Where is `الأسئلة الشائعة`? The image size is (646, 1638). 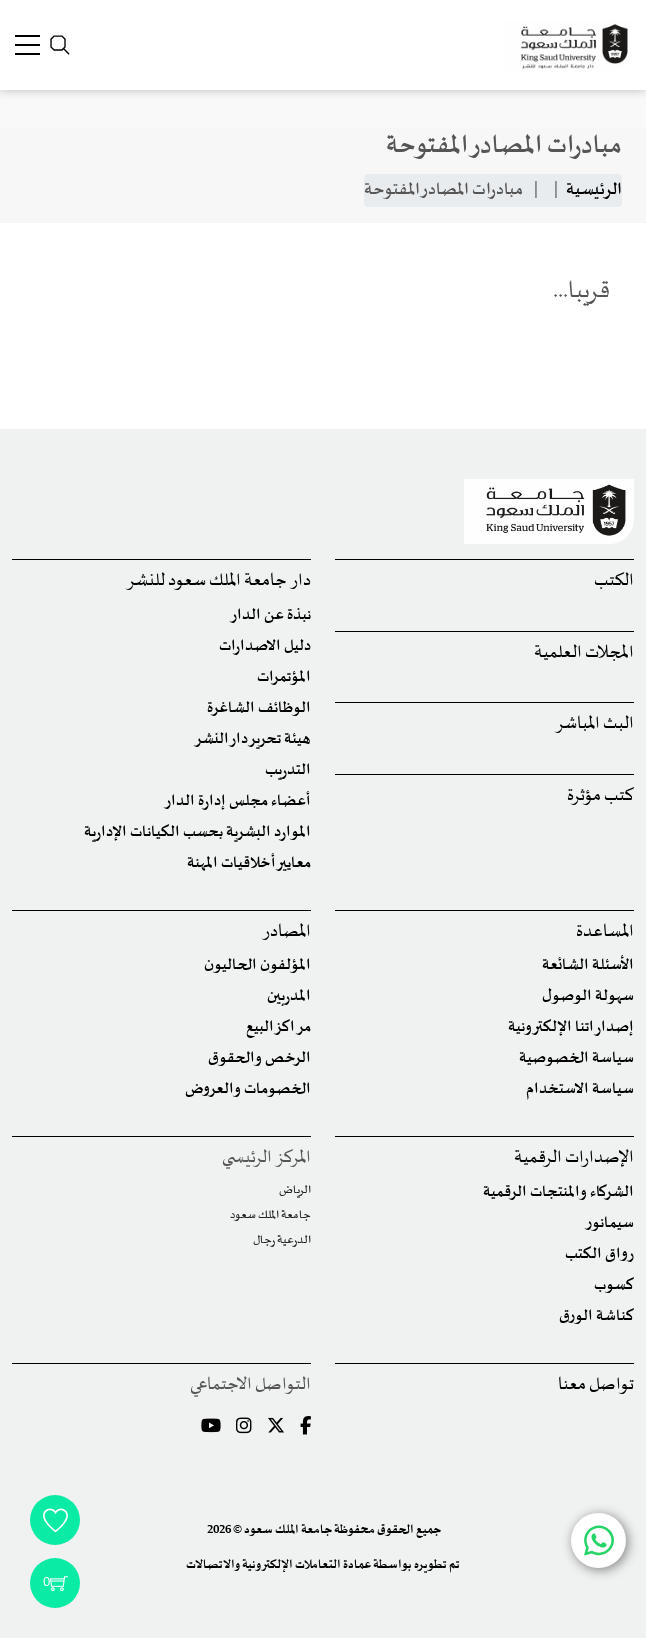 الأسئلة الشائعة is located at coordinates (588, 965).